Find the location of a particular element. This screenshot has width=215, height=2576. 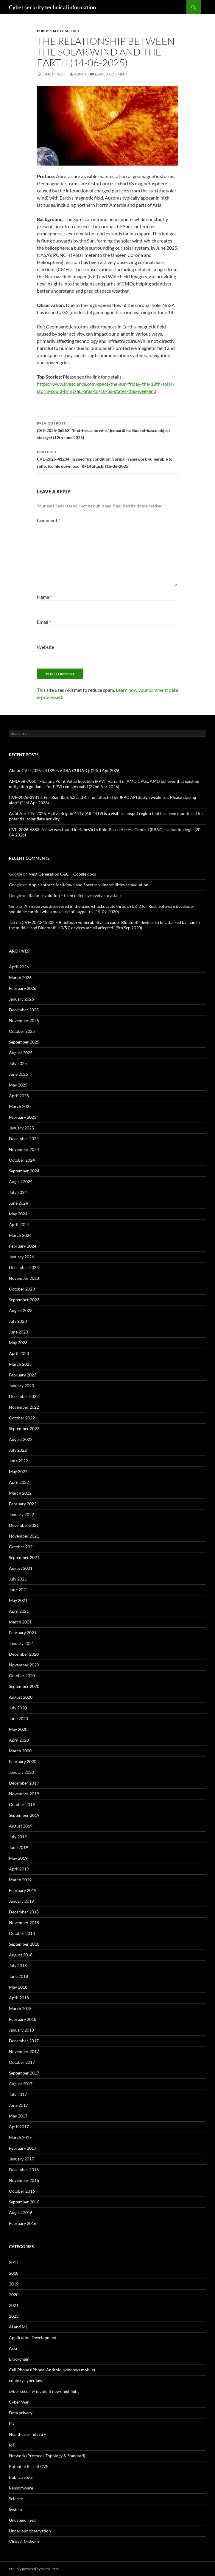

September 2021 is located at coordinates (24, 1557).